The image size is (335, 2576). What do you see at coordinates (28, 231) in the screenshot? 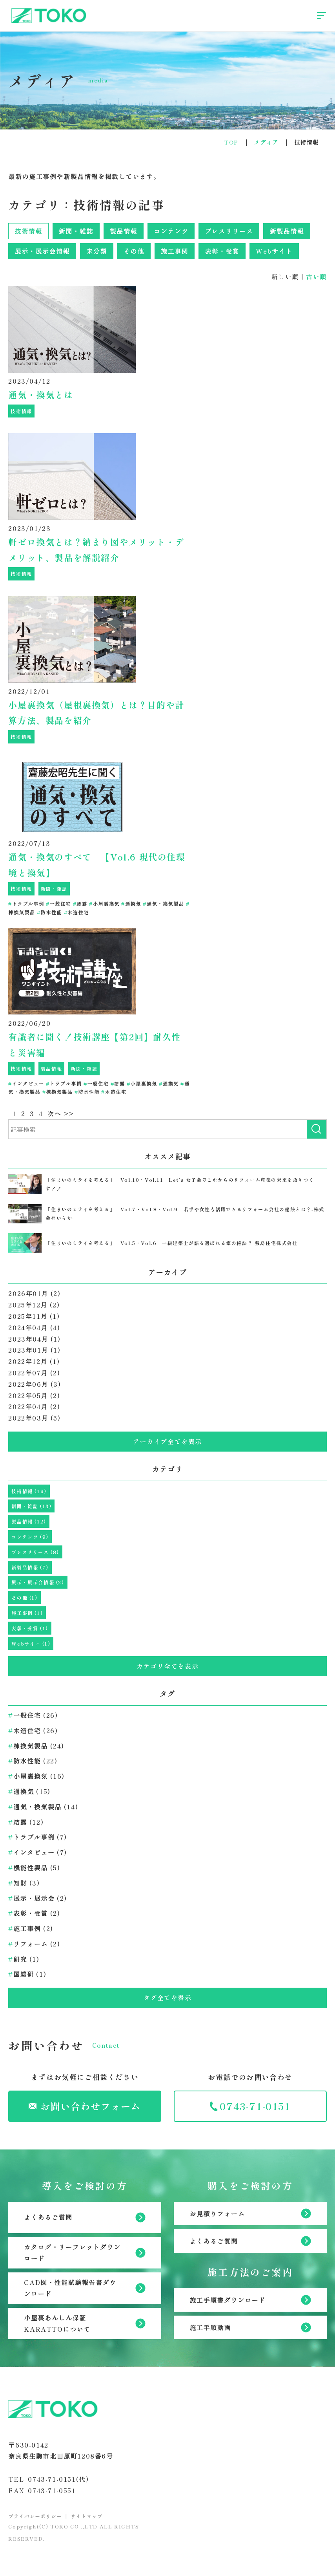
I see `技術情報` at bounding box center [28, 231].